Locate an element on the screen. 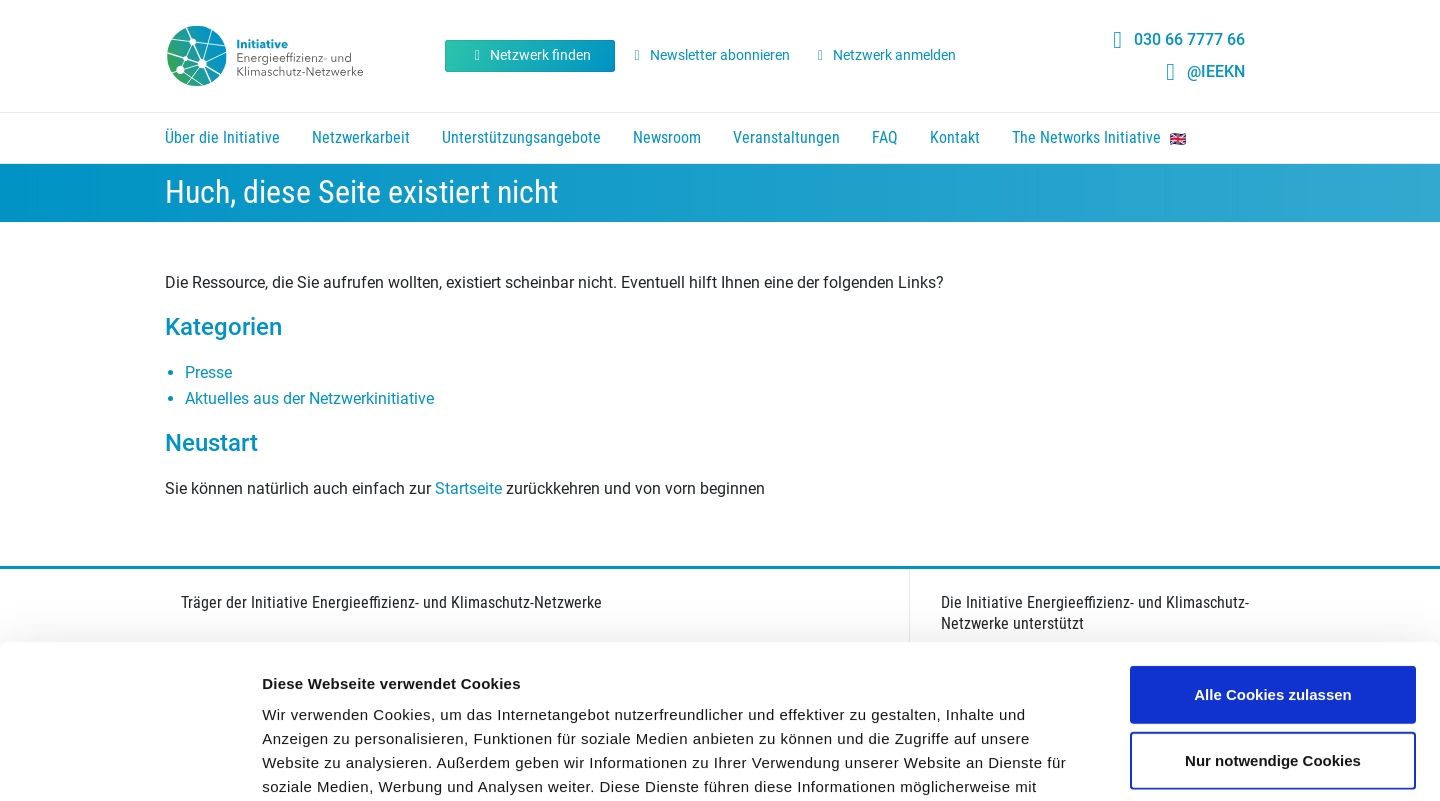 The height and width of the screenshot is (801, 1440). Veranstaltungen is located at coordinates (786, 137).